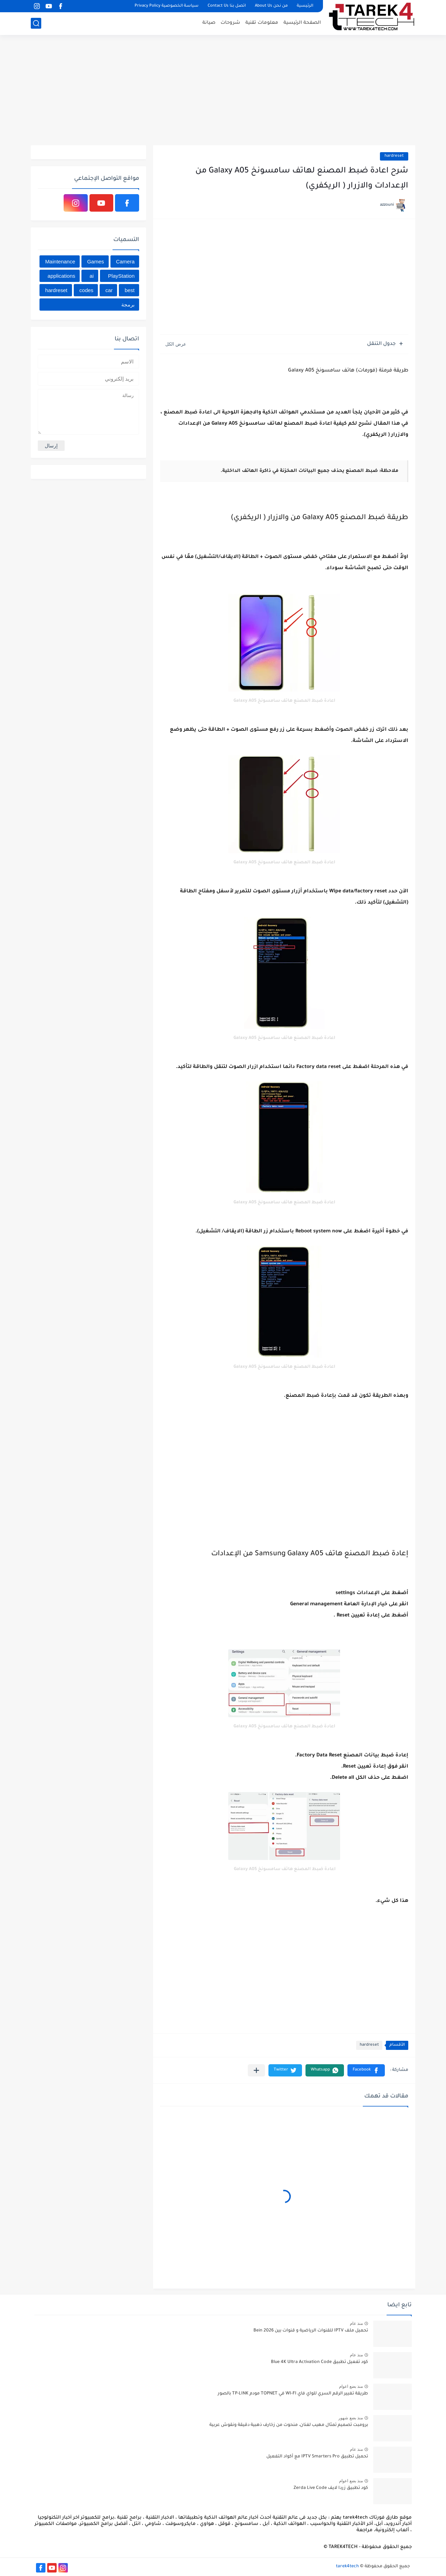 The height and width of the screenshot is (2576, 446). What do you see at coordinates (60, 261) in the screenshot?
I see `Maintenance` at bounding box center [60, 261].